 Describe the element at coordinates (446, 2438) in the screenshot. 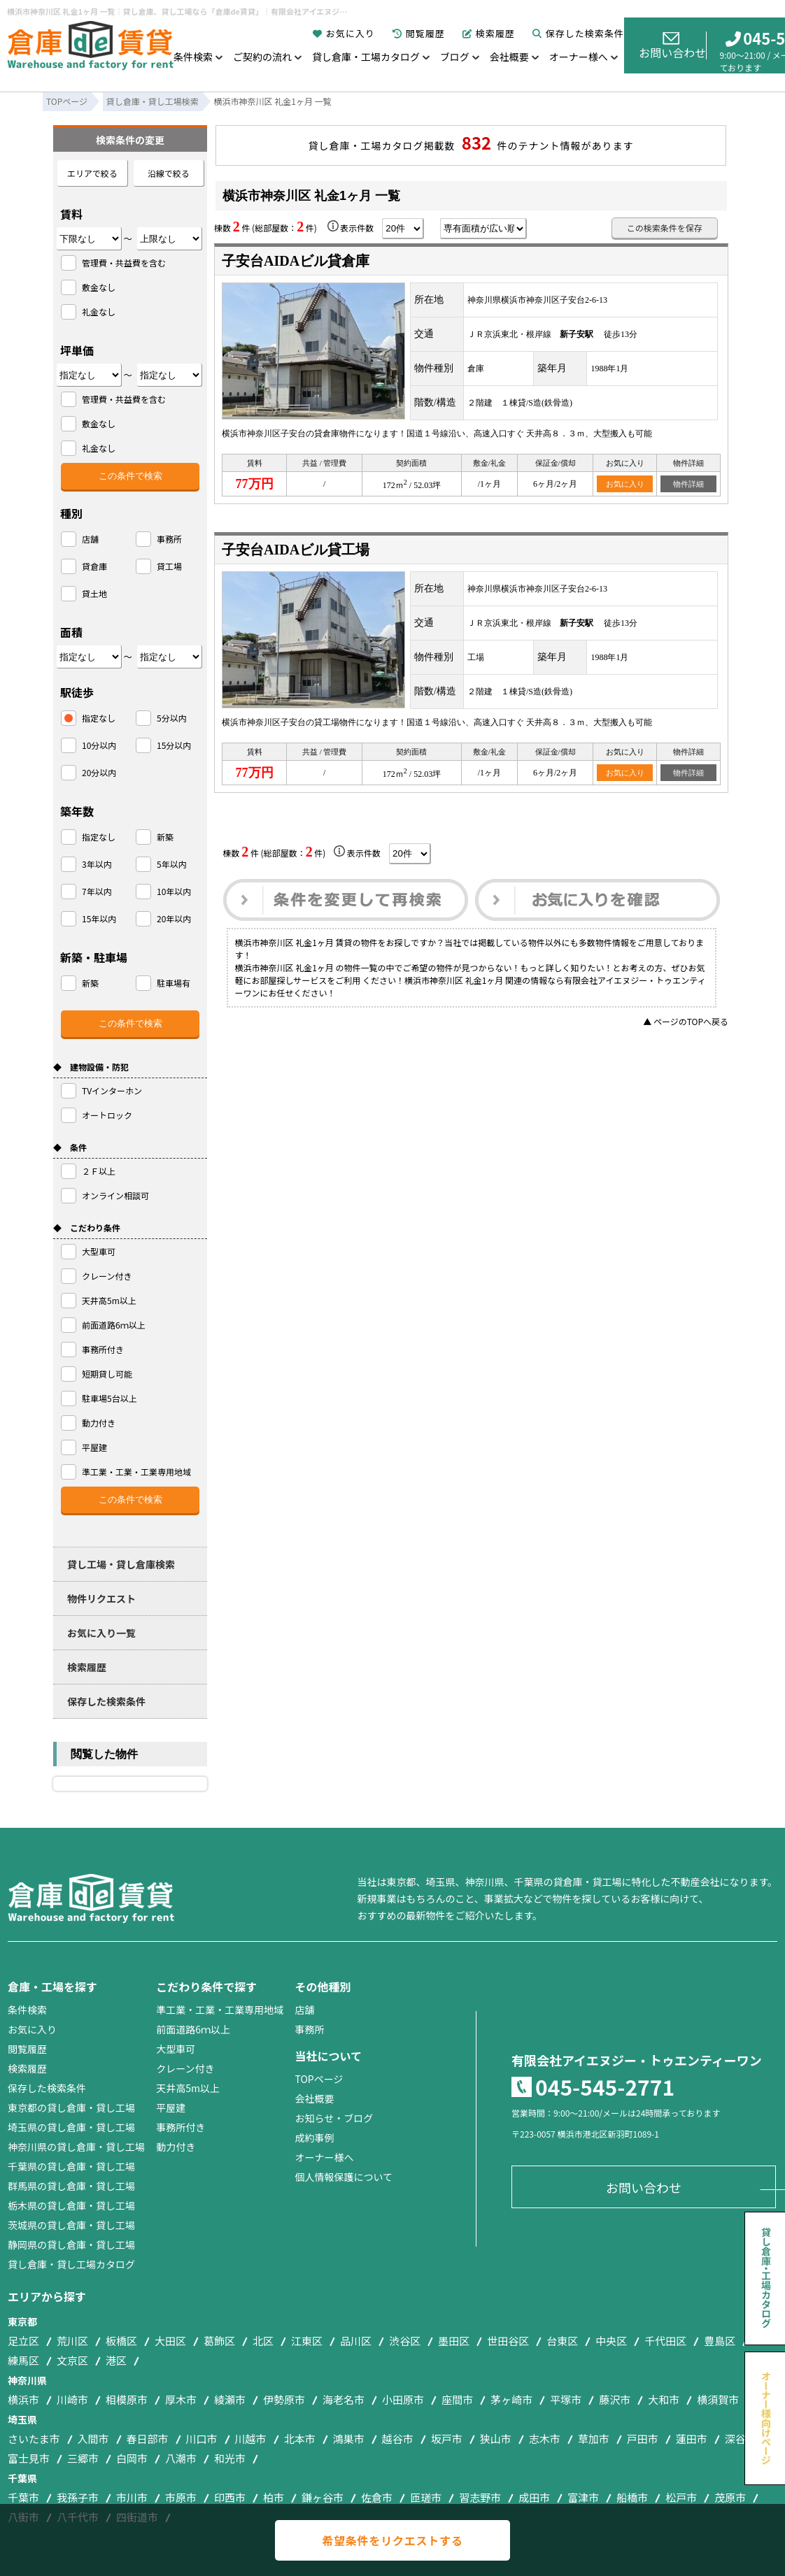

I see `坂戸市` at that location.